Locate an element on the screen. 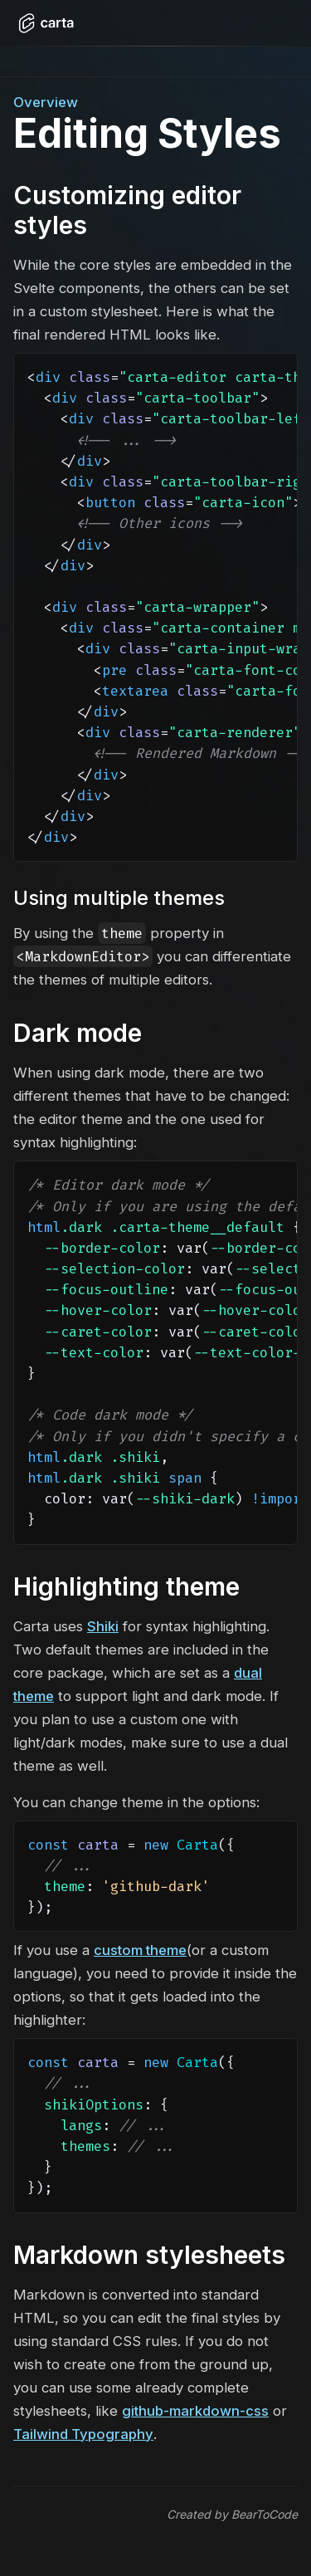 Image resolution: width=311 pixels, height=2576 pixels. [Copy code] is located at coordinates (277, 379).